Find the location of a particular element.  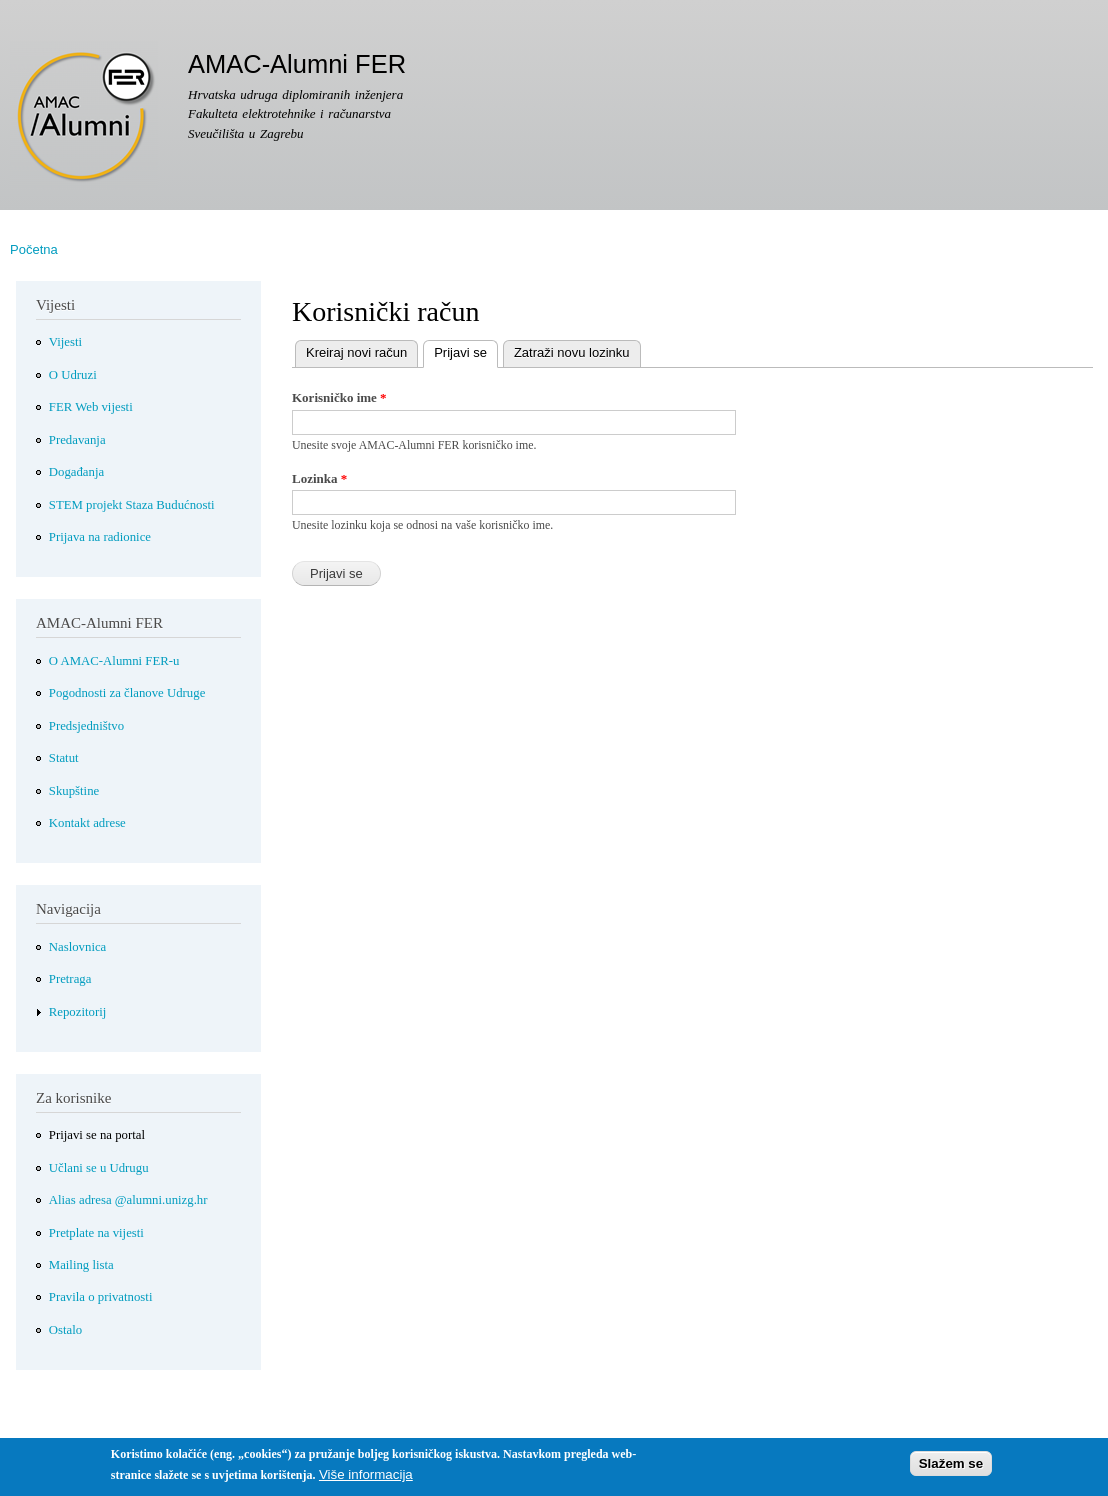

STEM projekt Staza Budućnosti is located at coordinates (132, 505).